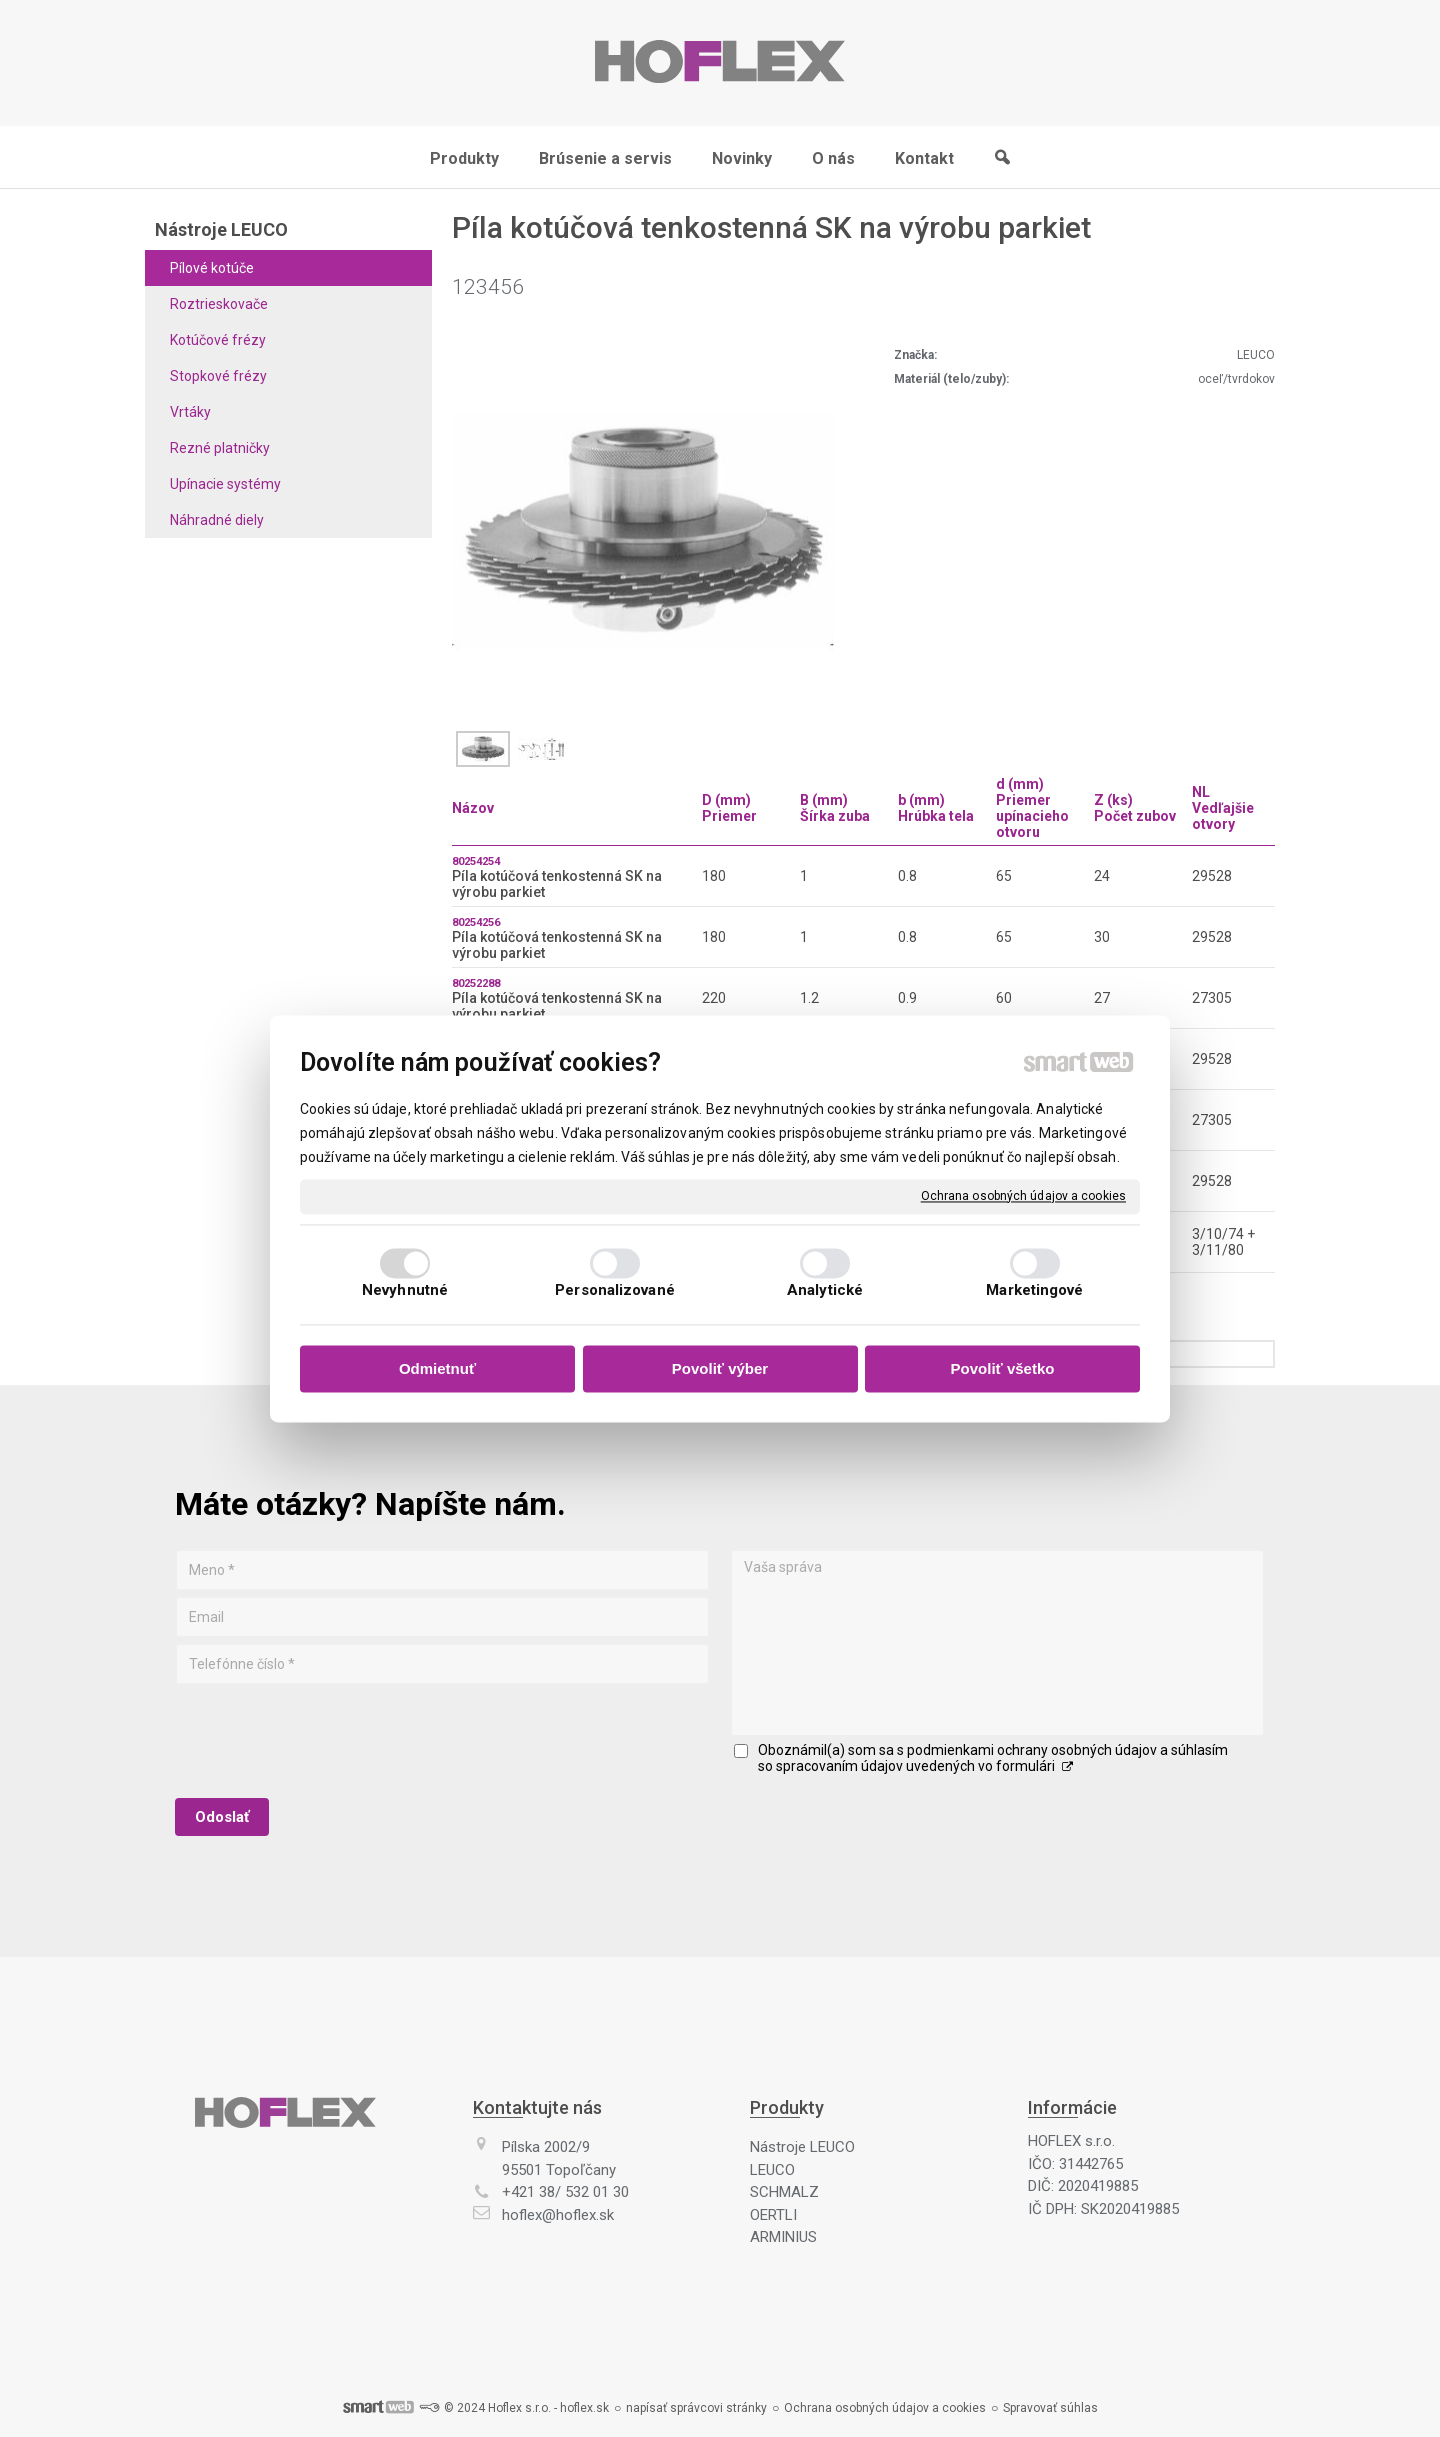 Image resolution: width=1440 pixels, height=2437 pixels. Describe the element at coordinates (773, 2215) in the screenshot. I see `OERTLI` at that location.